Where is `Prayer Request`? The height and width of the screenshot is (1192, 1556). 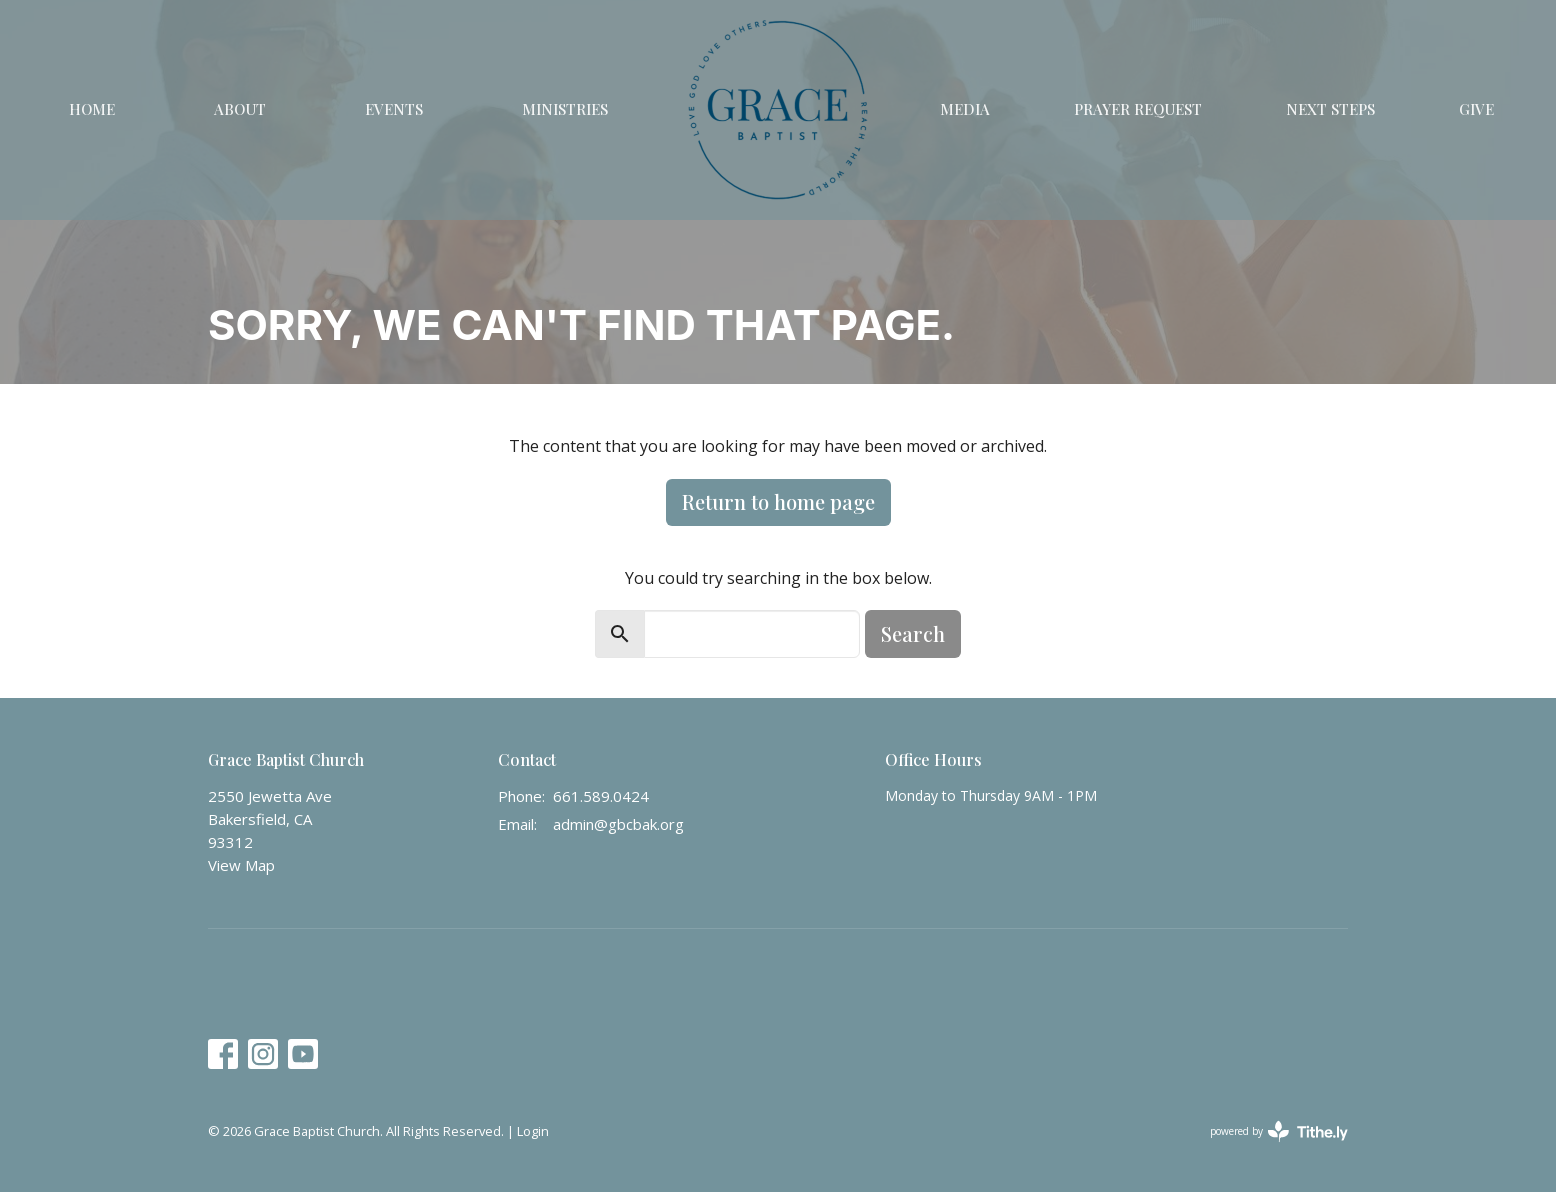 Prayer Request is located at coordinates (1138, 109).